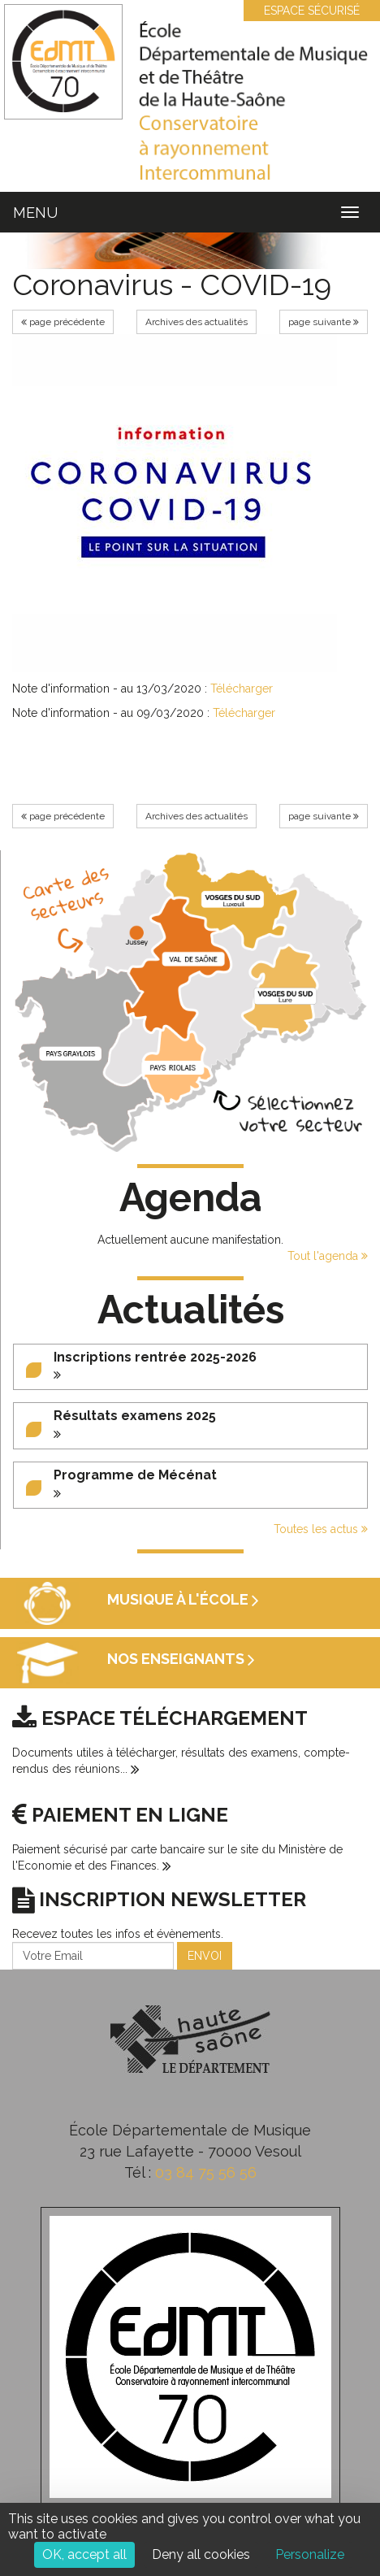  What do you see at coordinates (241, 688) in the screenshot?
I see `Télécharger` at bounding box center [241, 688].